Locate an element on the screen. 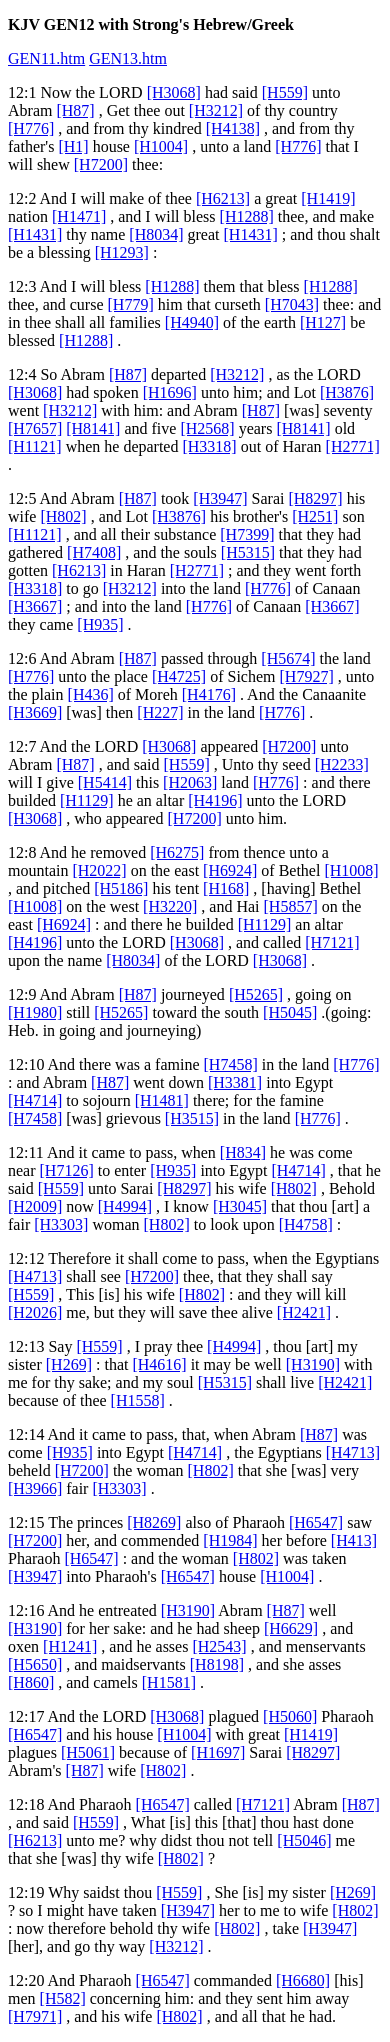  [H4196] is located at coordinates (215, 800).